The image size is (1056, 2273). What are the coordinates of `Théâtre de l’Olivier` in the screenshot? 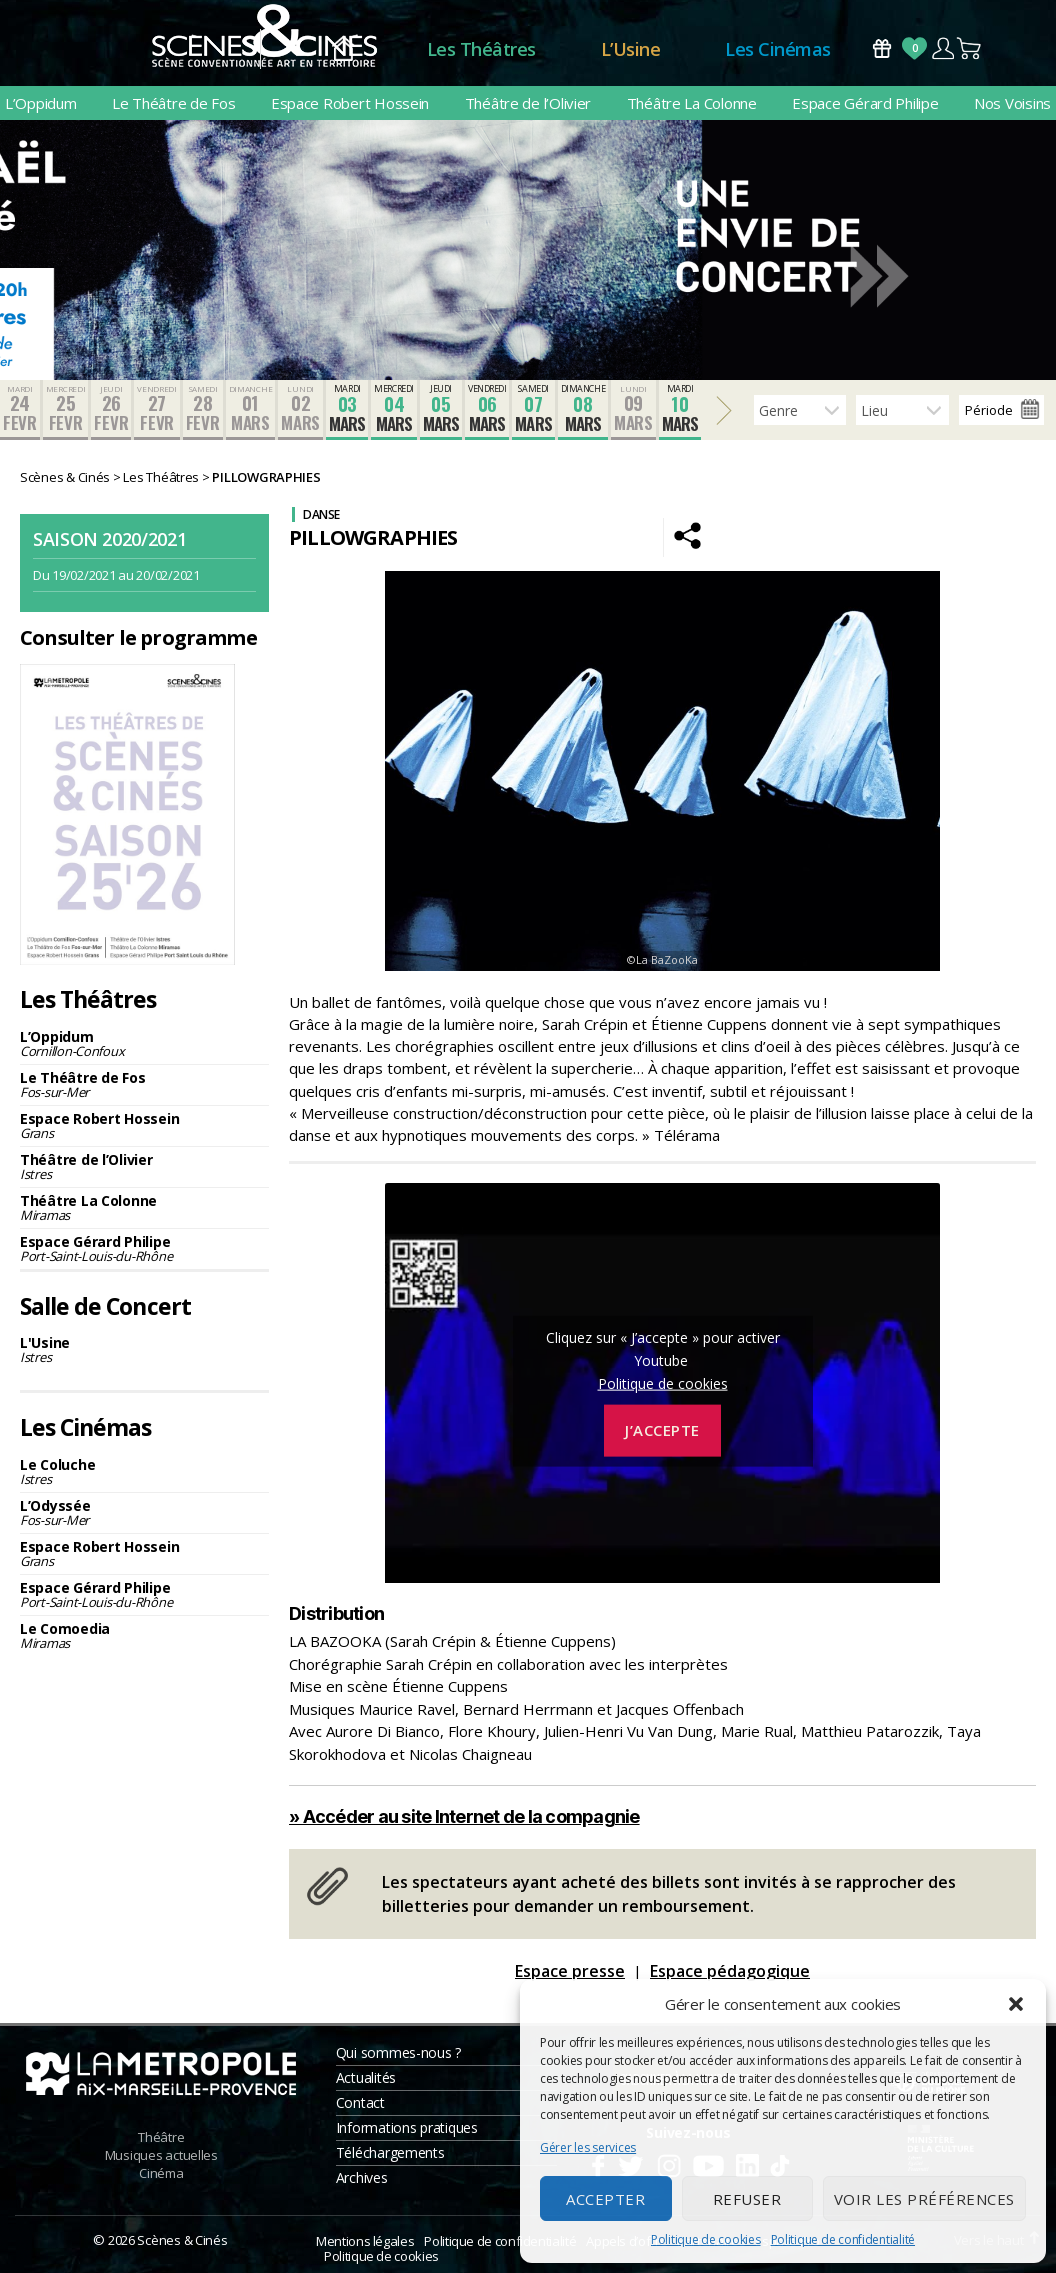 It's located at (528, 103).